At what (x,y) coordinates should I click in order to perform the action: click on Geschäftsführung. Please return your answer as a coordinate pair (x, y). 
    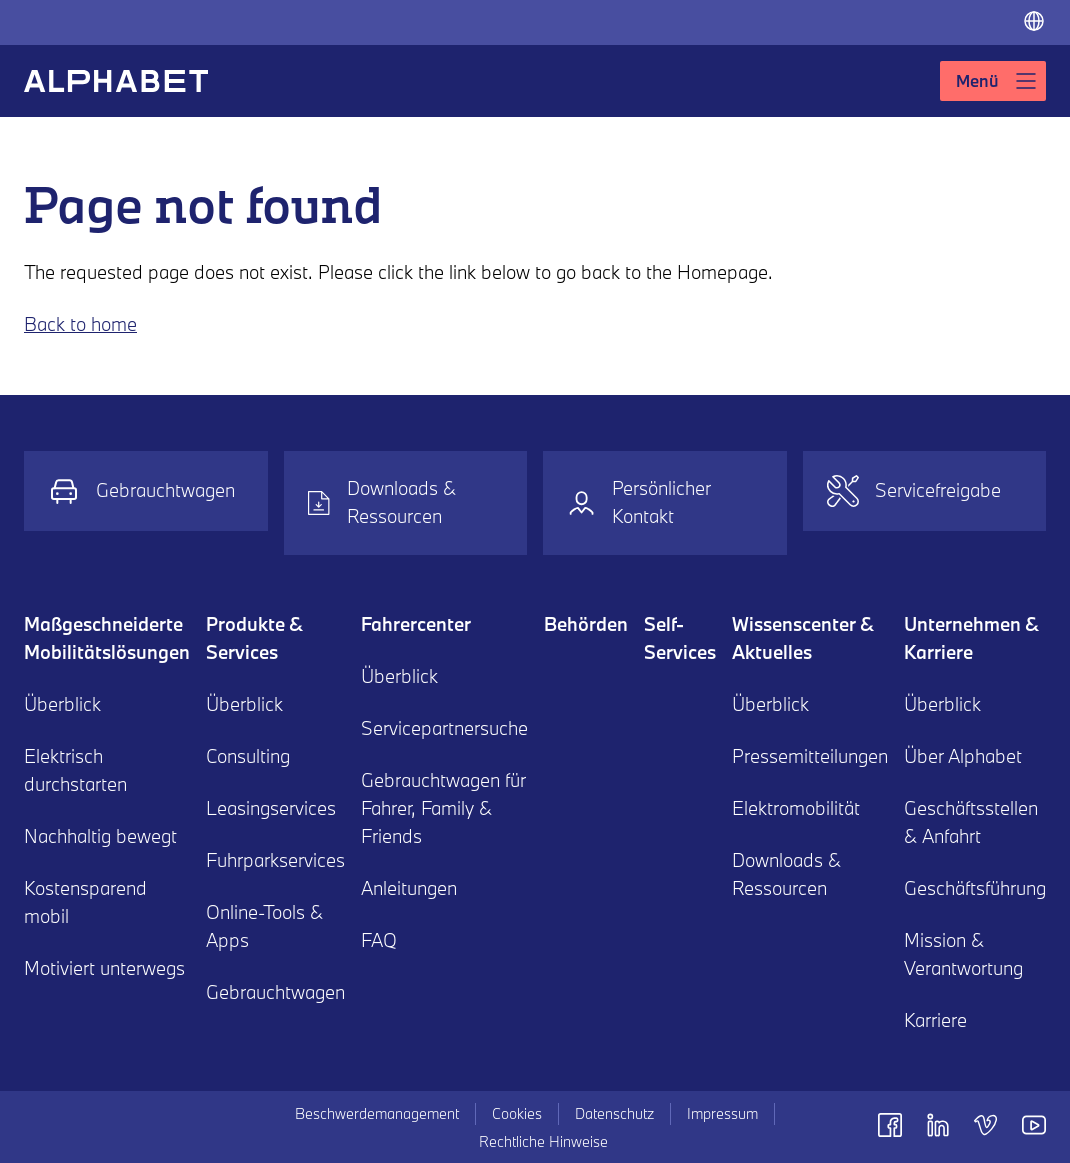
    Looking at the image, I should click on (975, 888).